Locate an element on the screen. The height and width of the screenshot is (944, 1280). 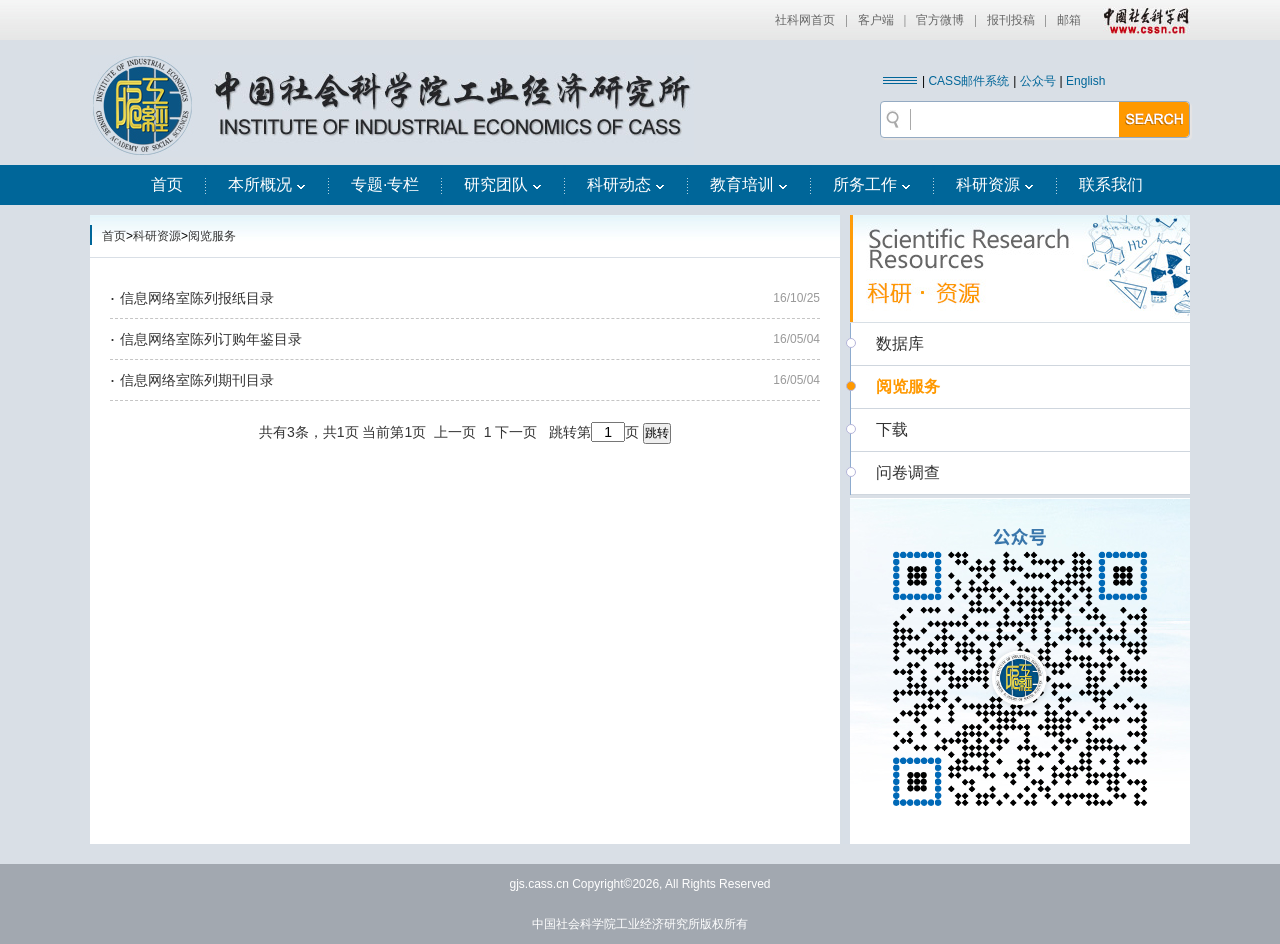
所务工作 is located at coordinates (872, 184).